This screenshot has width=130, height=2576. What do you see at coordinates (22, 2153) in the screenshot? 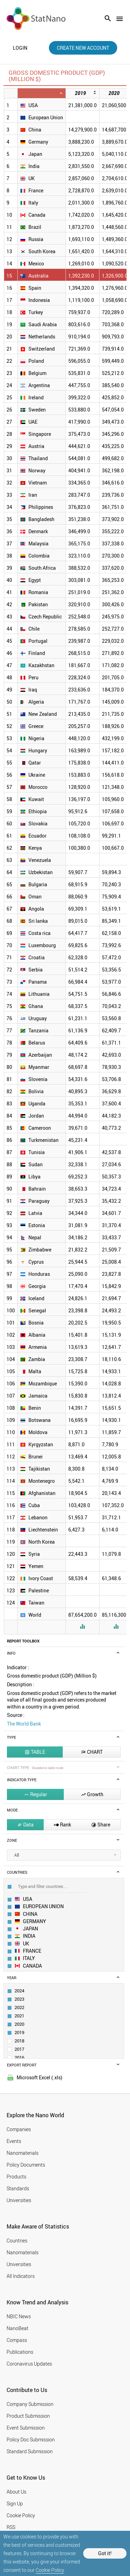
I see `Nanomaterials` at bounding box center [22, 2153].